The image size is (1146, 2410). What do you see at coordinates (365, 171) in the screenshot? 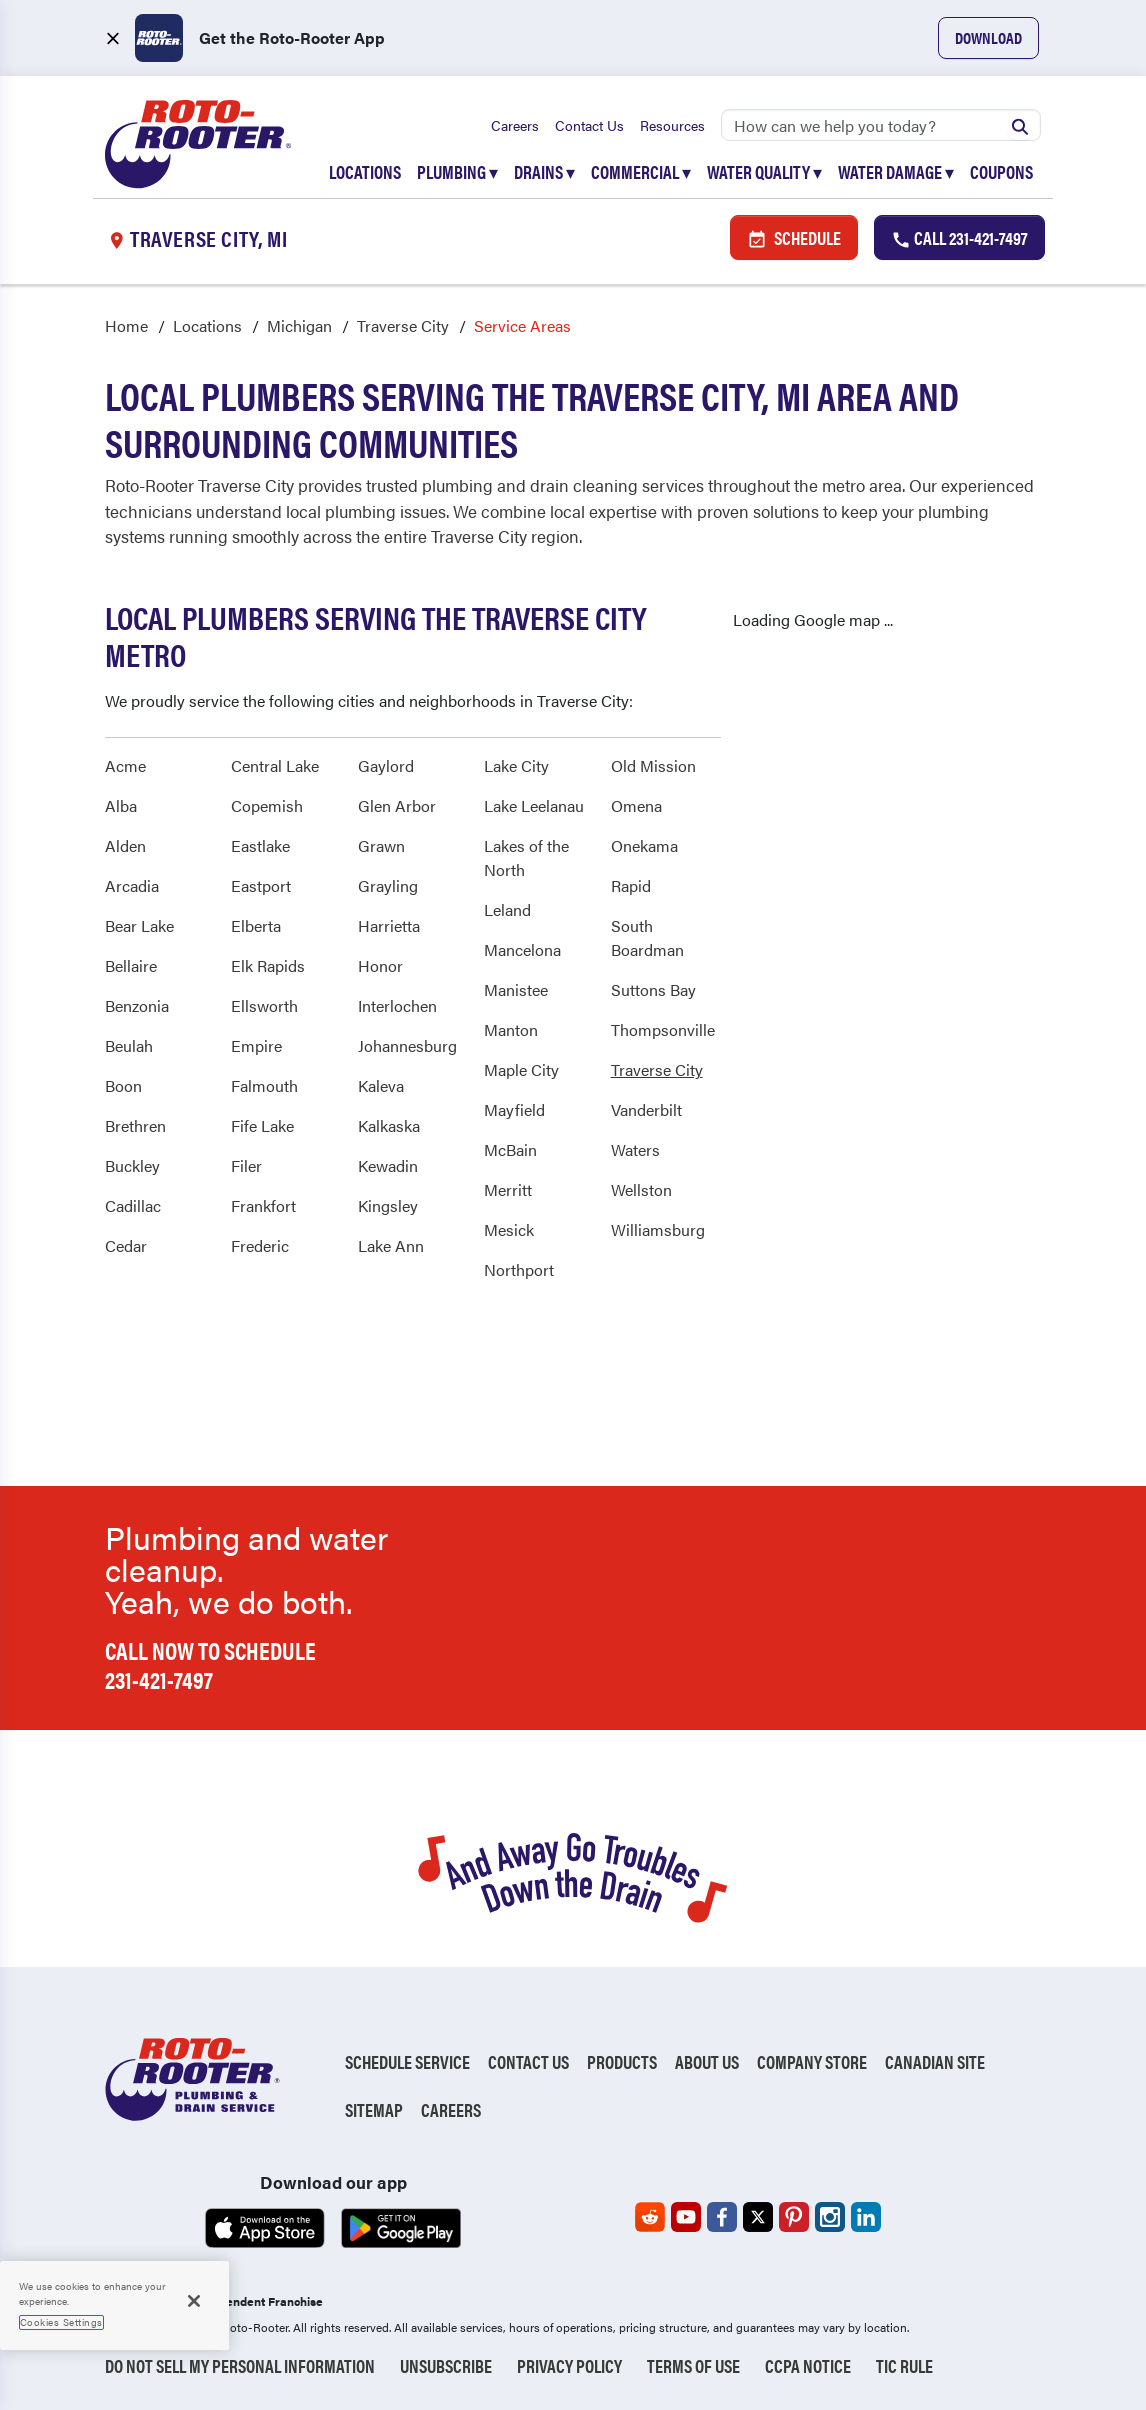
I see `Locations` at bounding box center [365, 171].